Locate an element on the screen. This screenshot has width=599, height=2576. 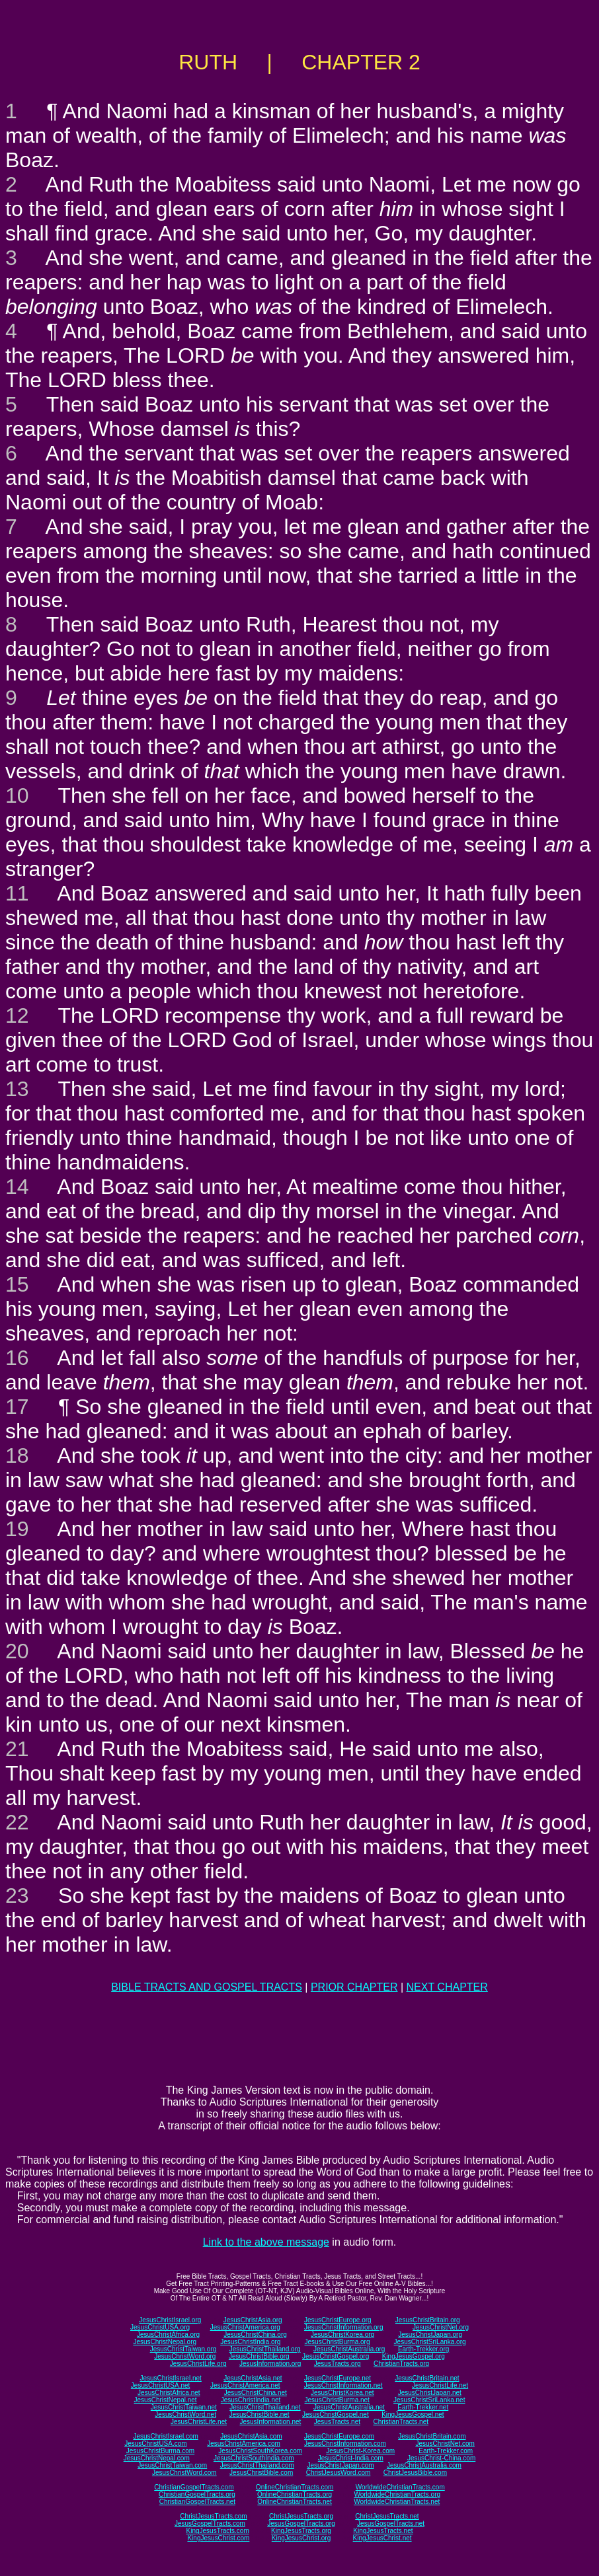
JesusChristJapan.net is located at coordinates (429, 2392).